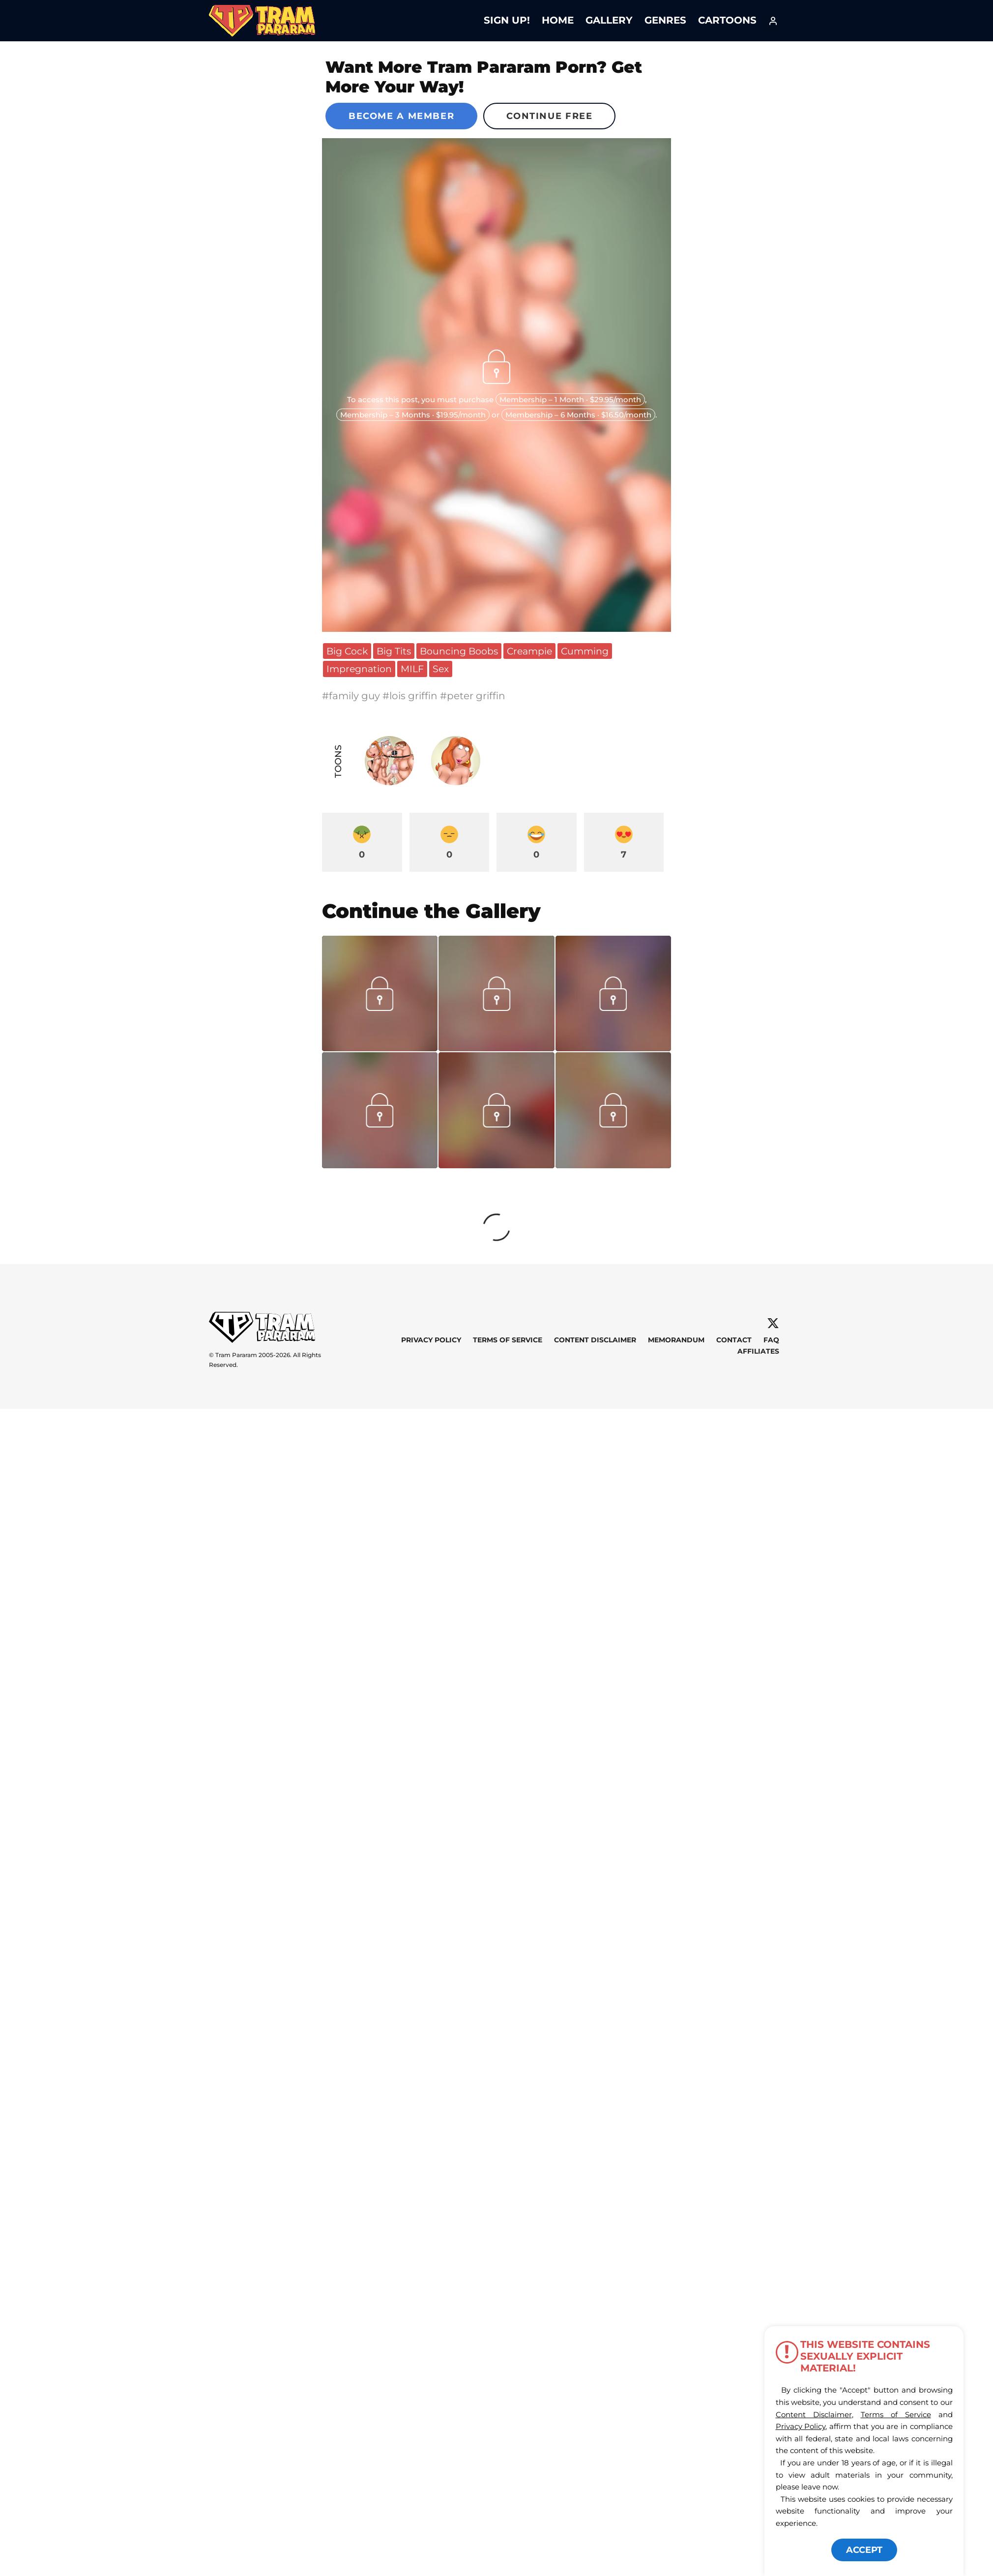 The height and width of the screenshot is (2576, 993). What do you see at coordinates (864, 2550) in the screenshot?
I see `ACCEPT [button]` at bounding box center [864, 2550].